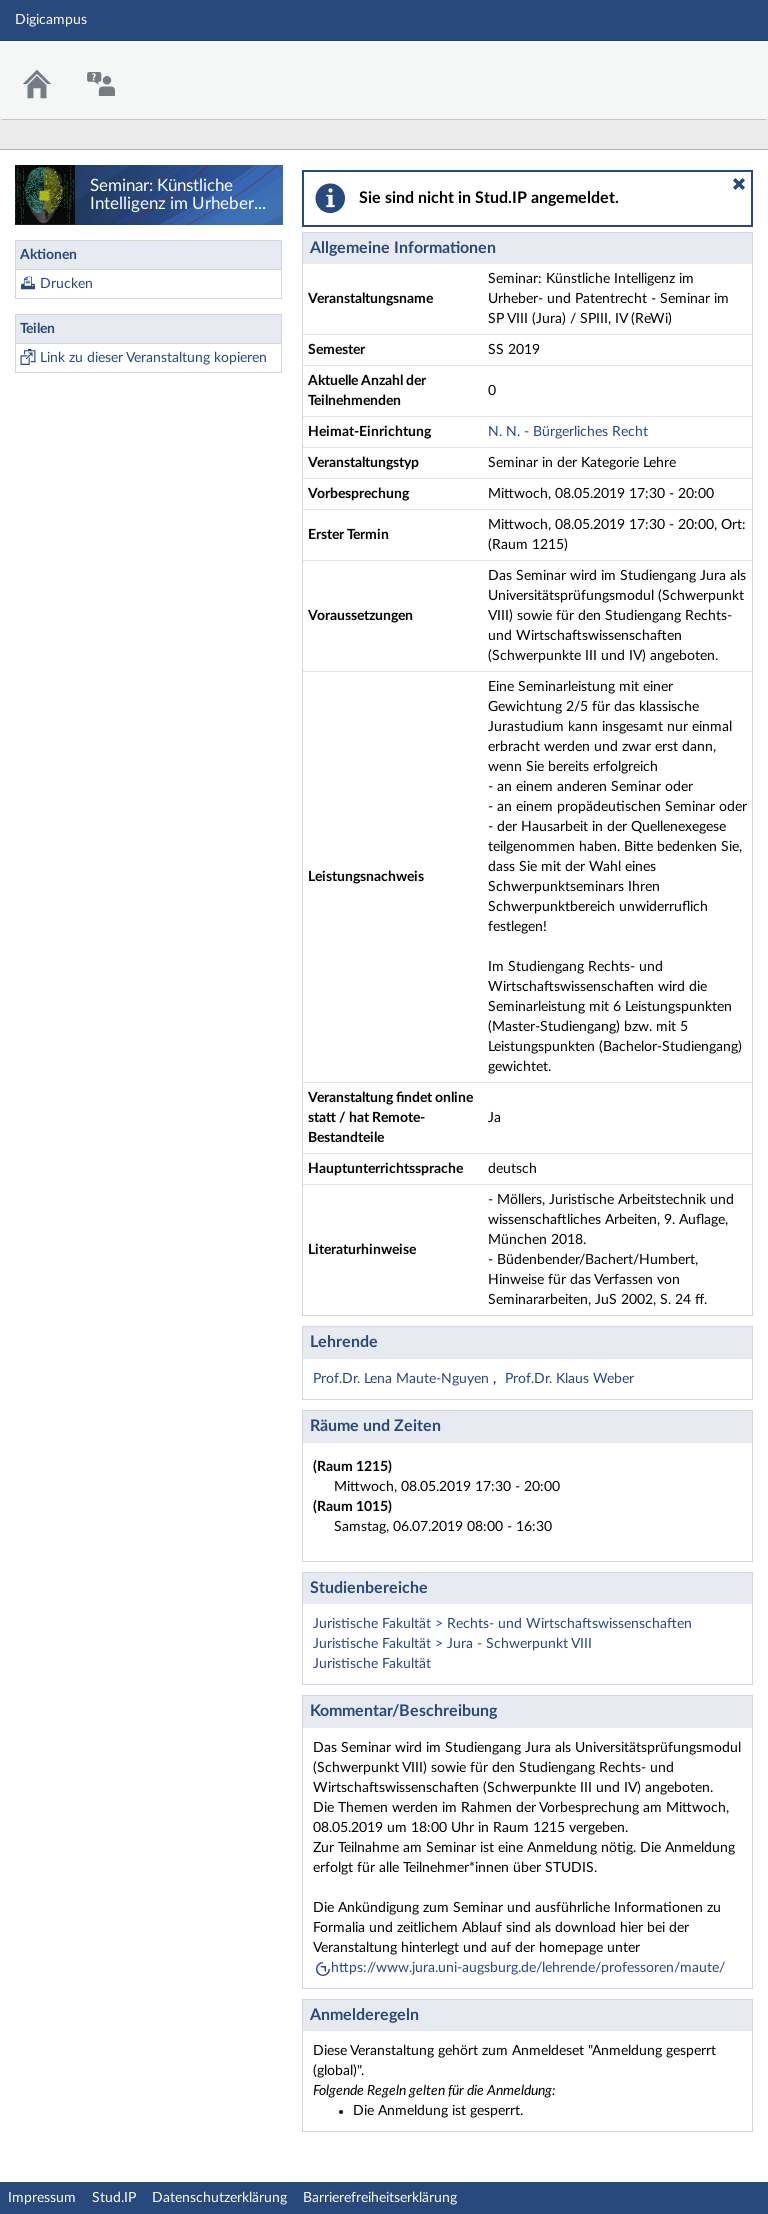 The width and height of the screenshot is (768, 2214). Describe the element at coordinates (528, 1968) in the screenshot. I see `https://www.jura.uni-augsburg.de/lehrende/professoren/maute/` at that location.